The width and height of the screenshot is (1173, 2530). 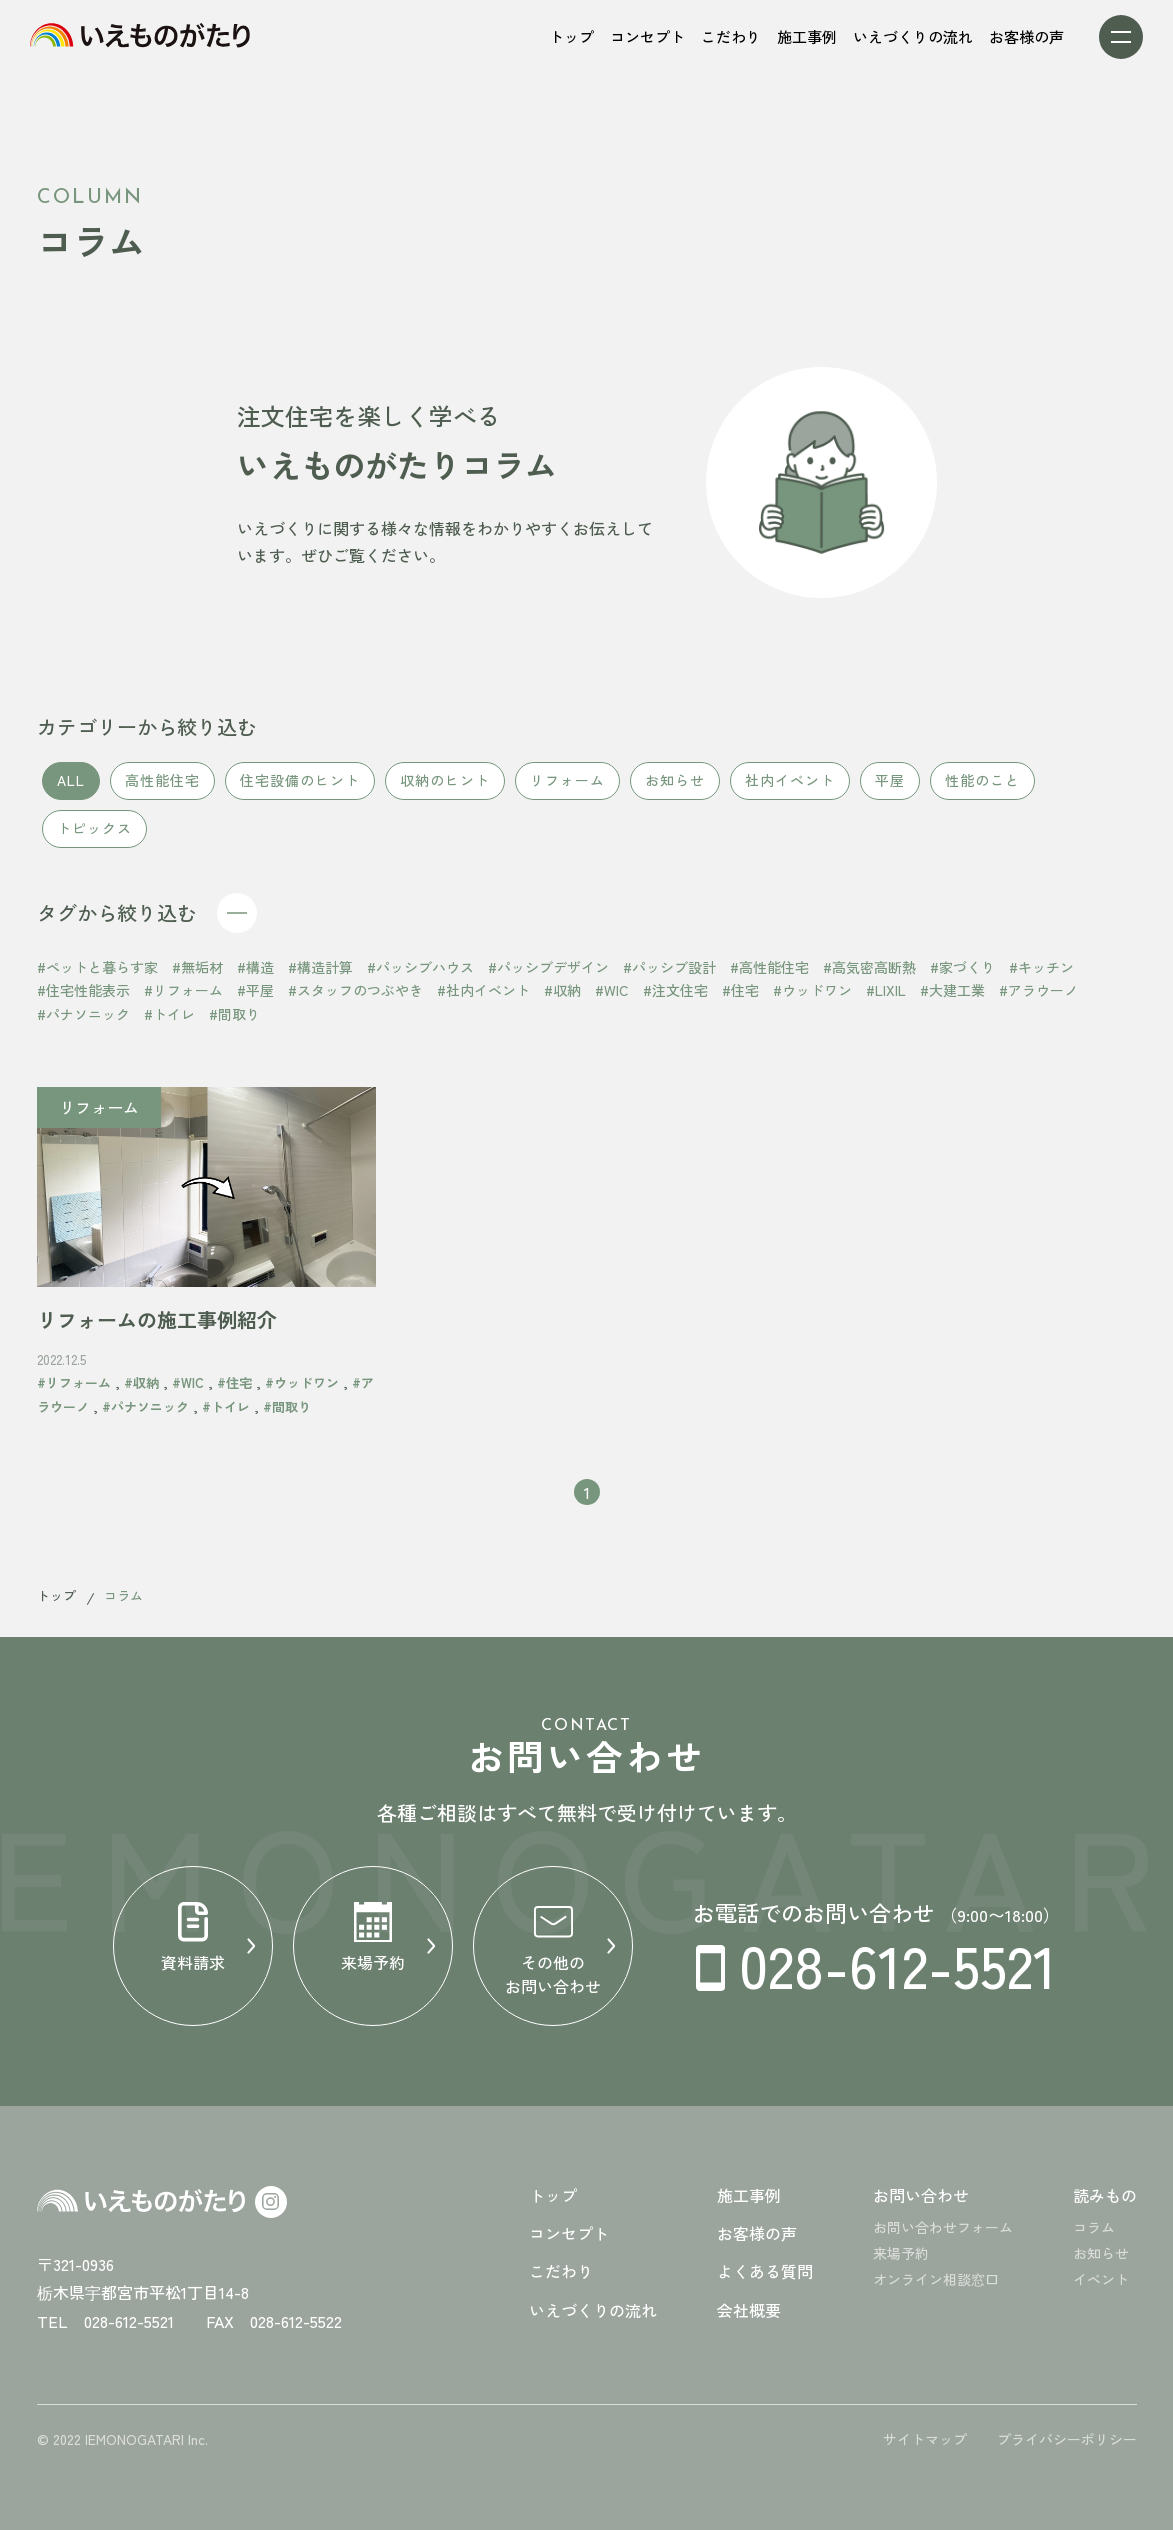 What do you see at coordinates (769, 975) in the screenshot?
I see `#高性能住宅` at bounding box center [769, 975].